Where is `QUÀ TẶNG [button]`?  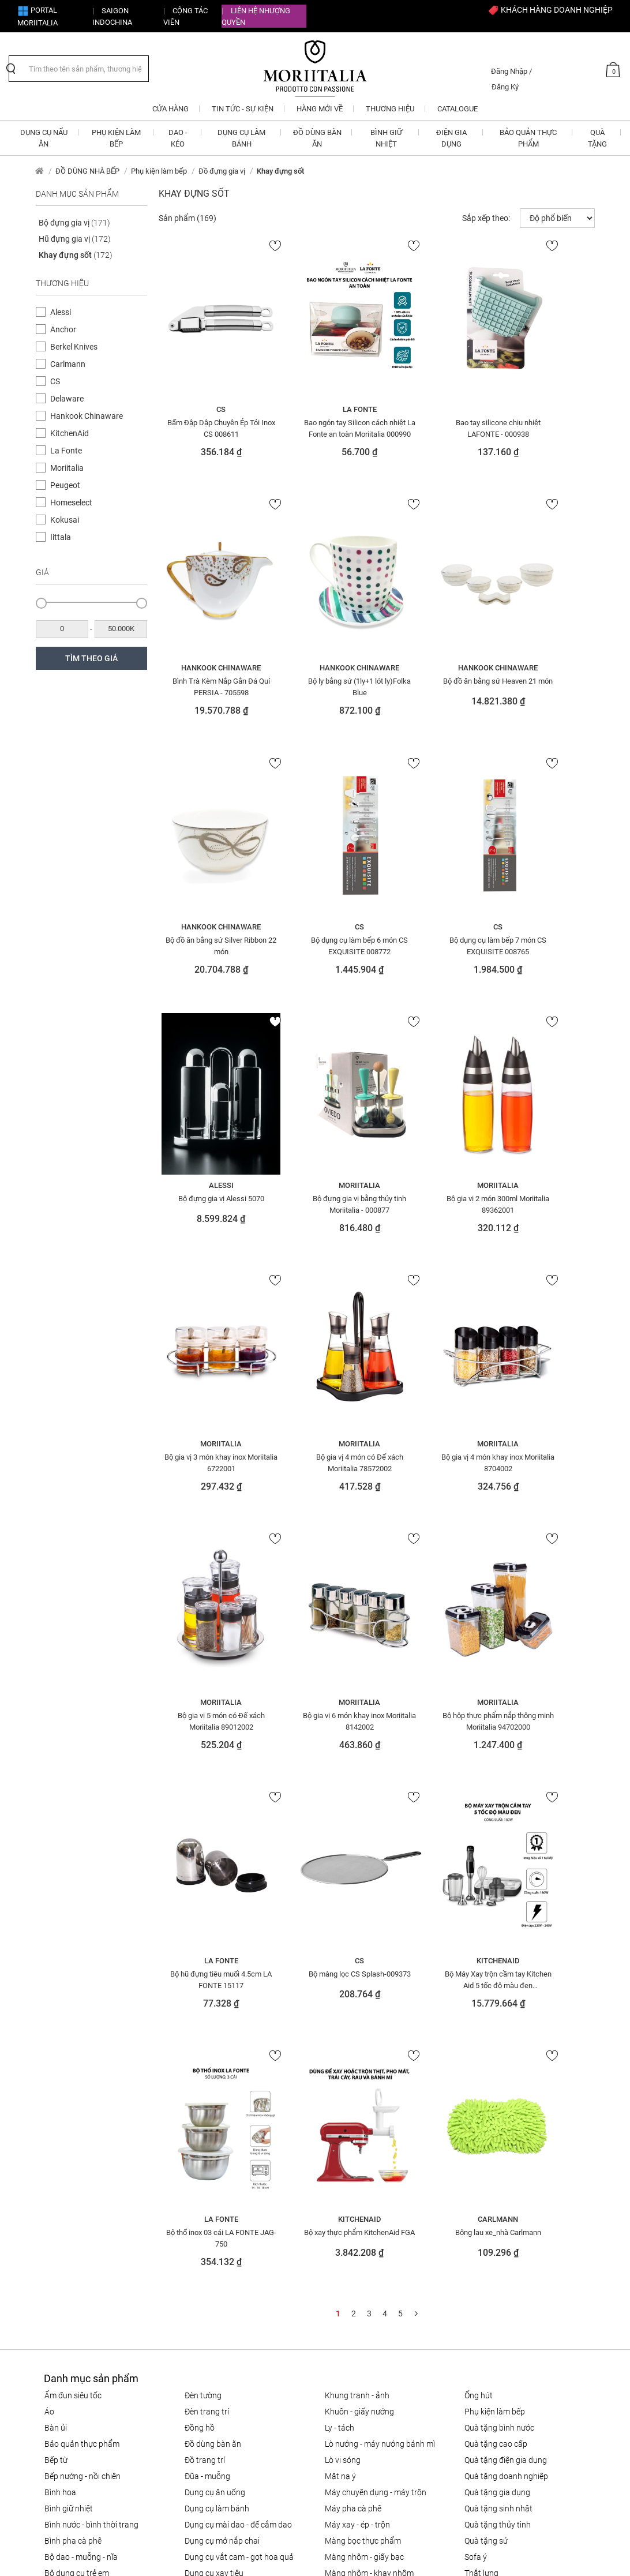
QUÀ TẶNG [button] is located at coordinates (597, 138).